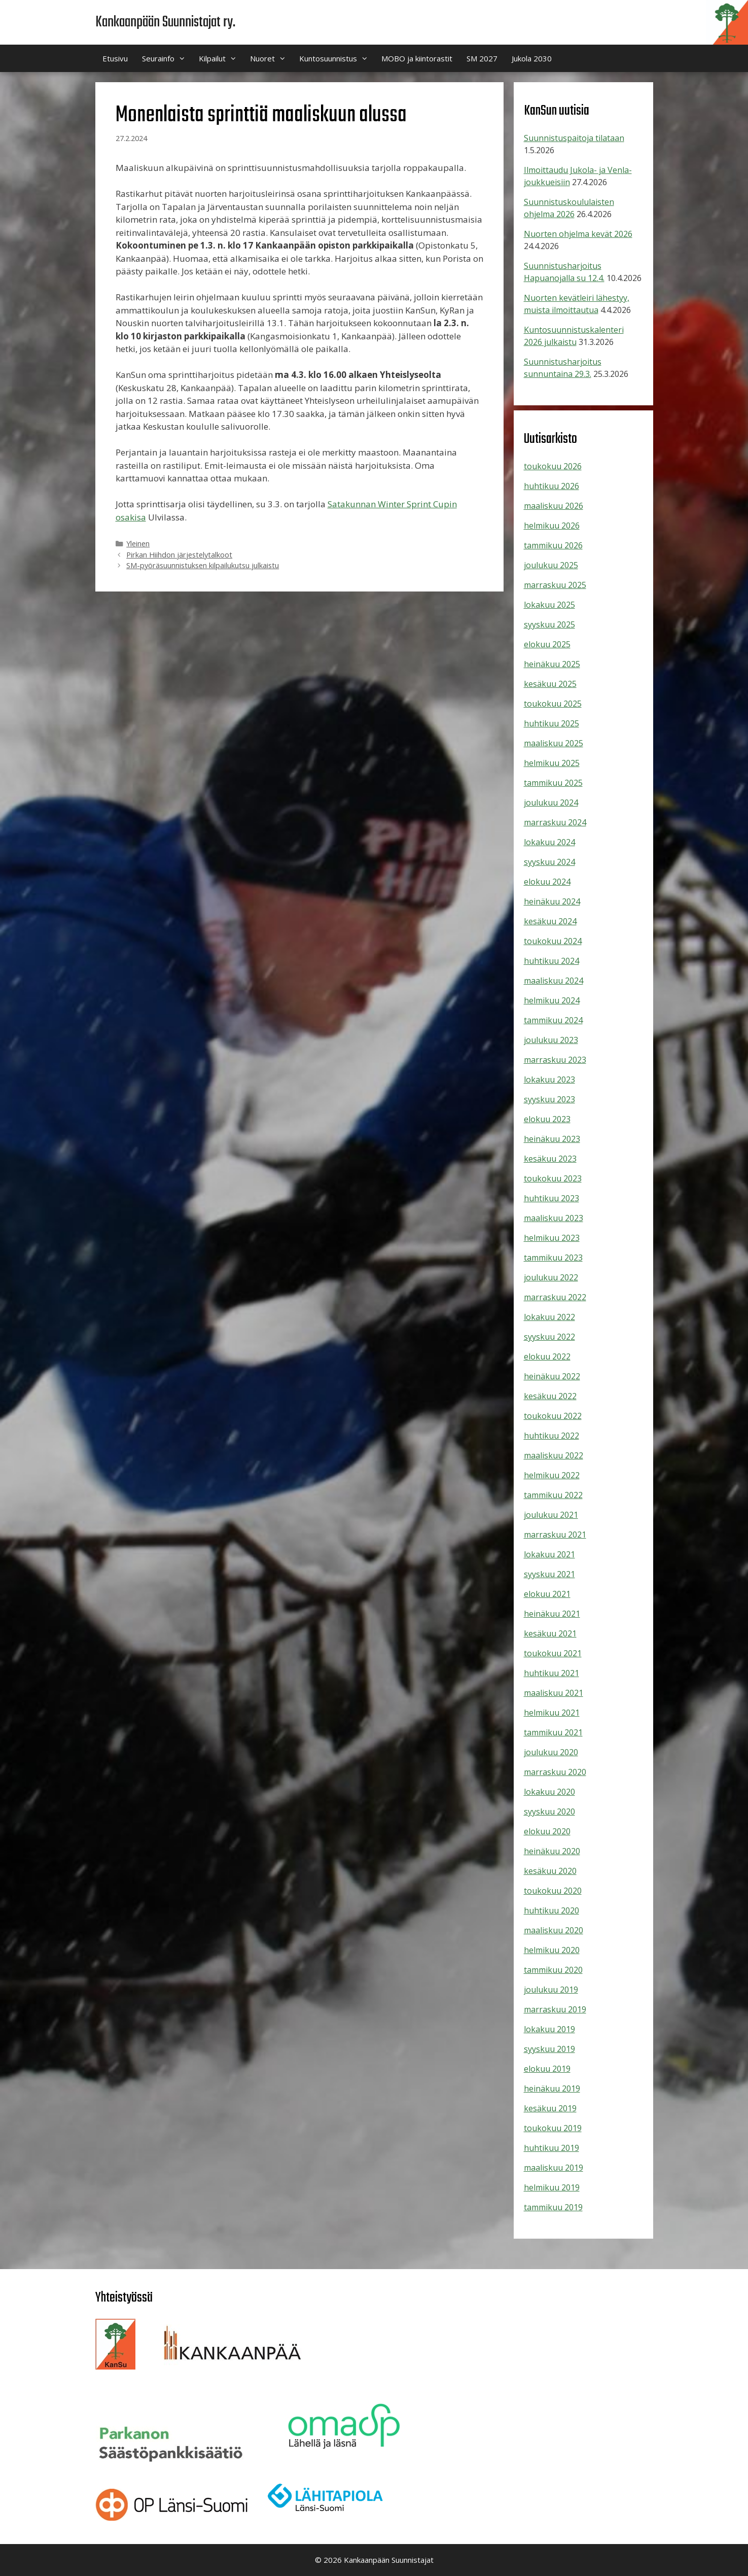 The height and width of the screenshot is (2576, 748). Describe the element at coordinates (555, 1059) in the screenshot. I see `marraskuu 2023` at that location.